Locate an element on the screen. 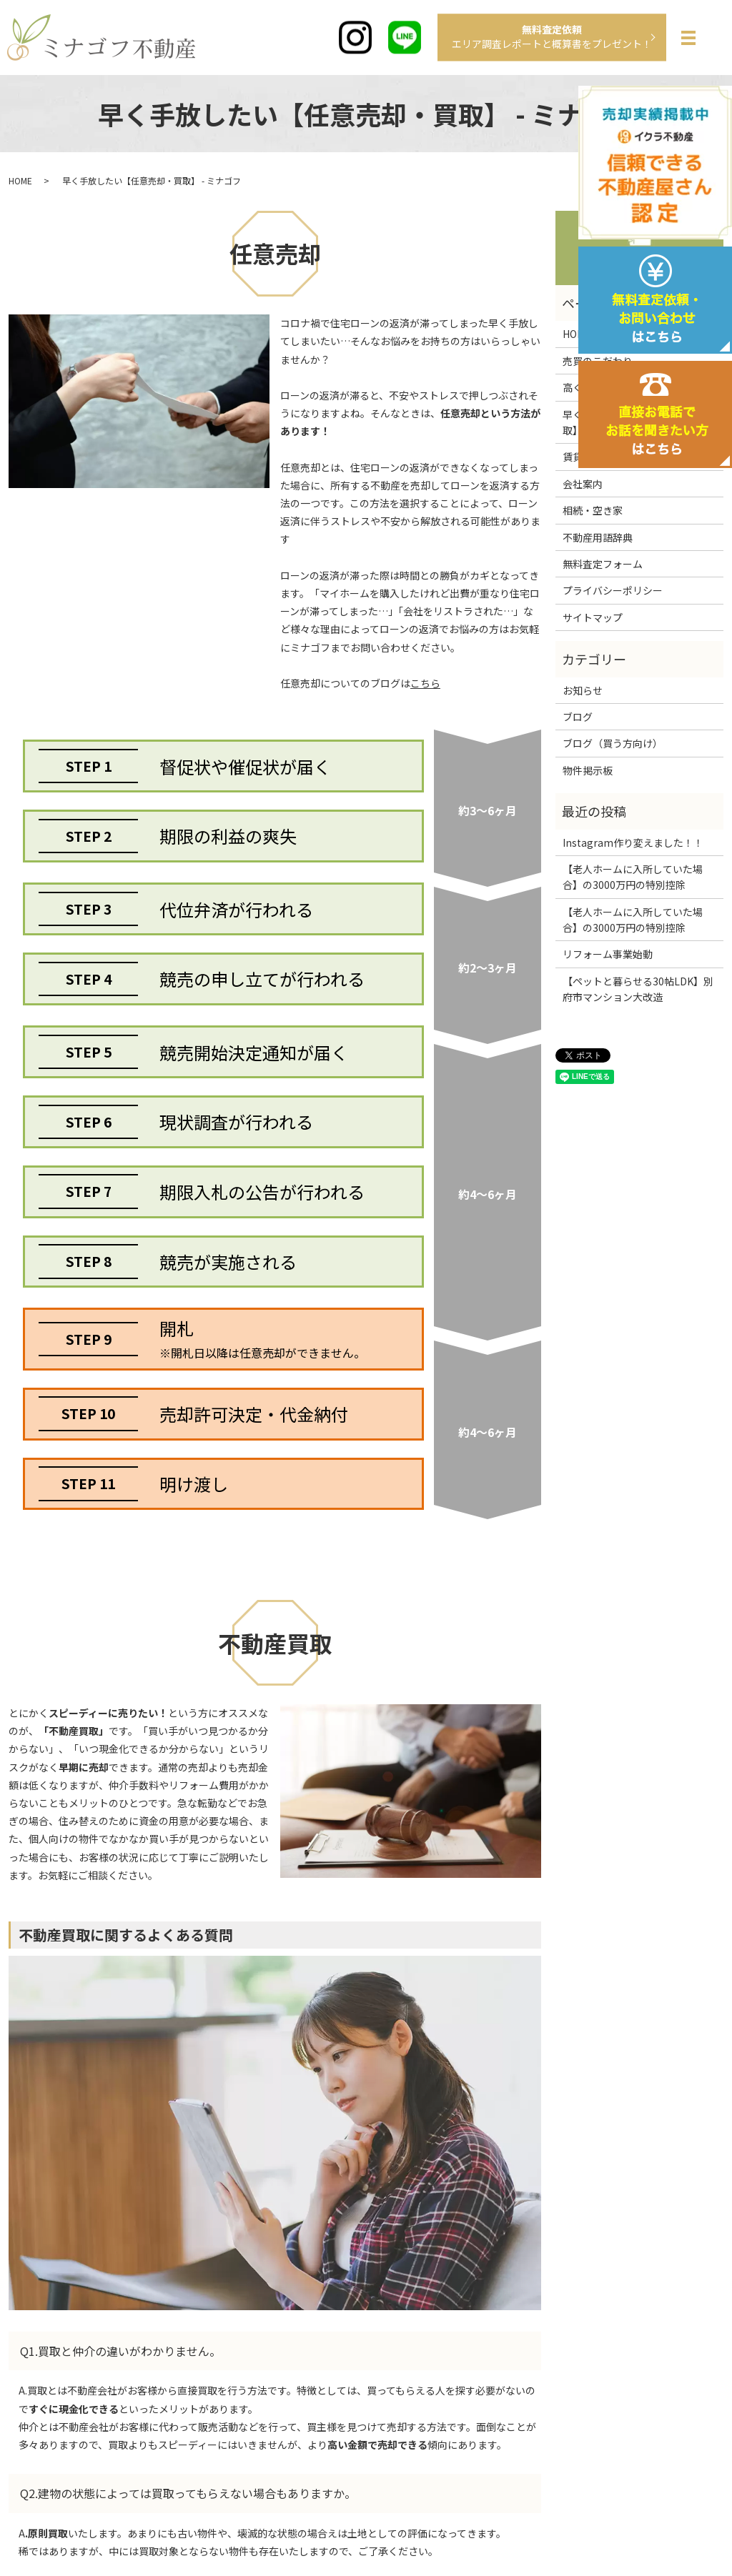  ブログ is located at coordinates (578, 717).